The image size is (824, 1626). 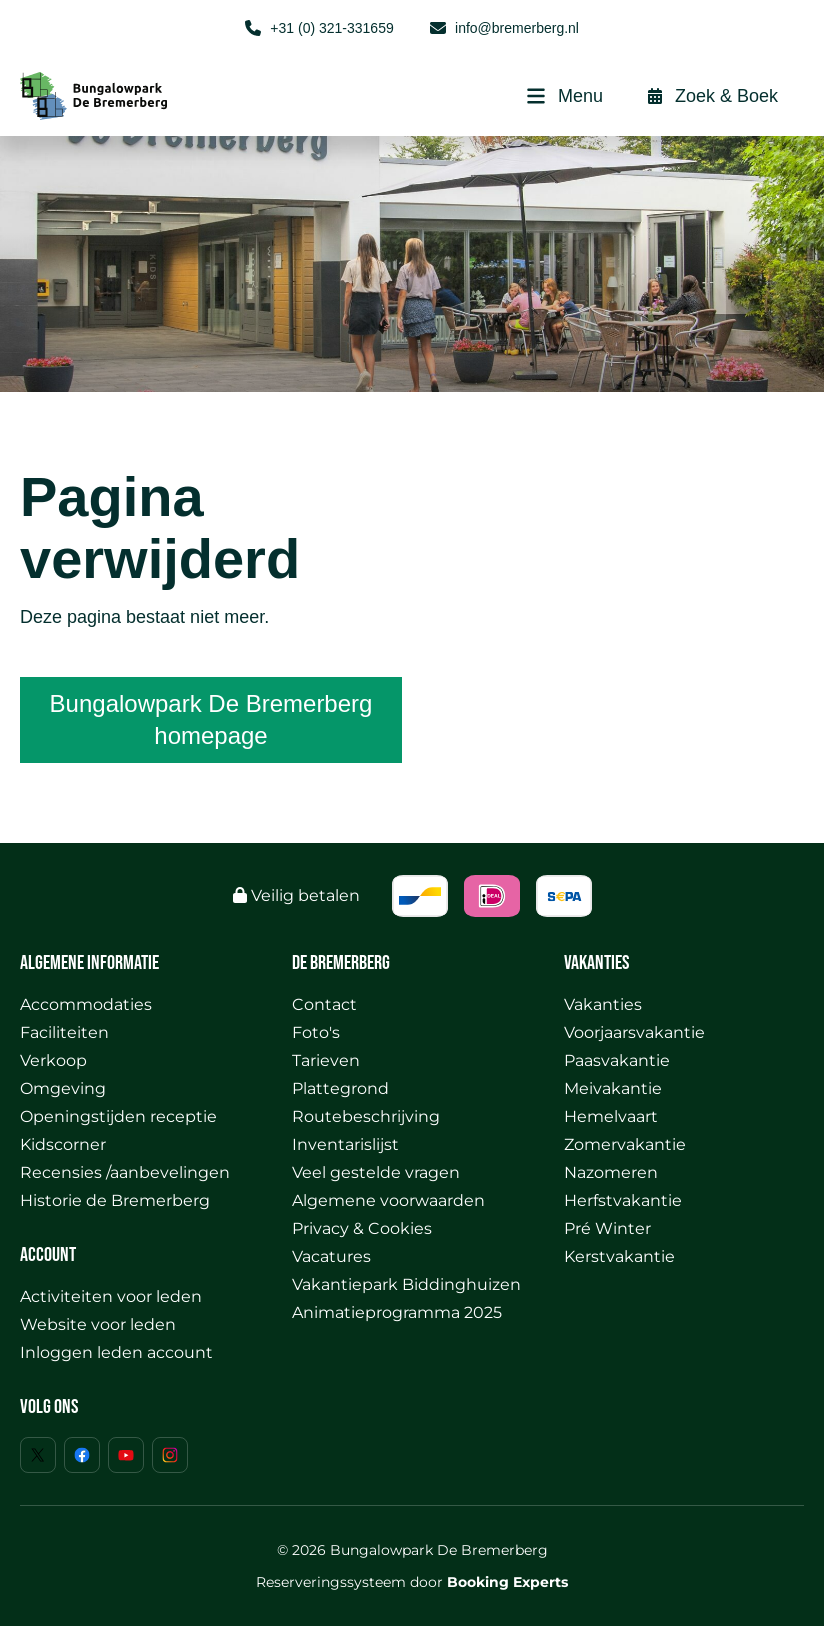 I want to click on Paasvakantie, so click(x=617, y=1060).